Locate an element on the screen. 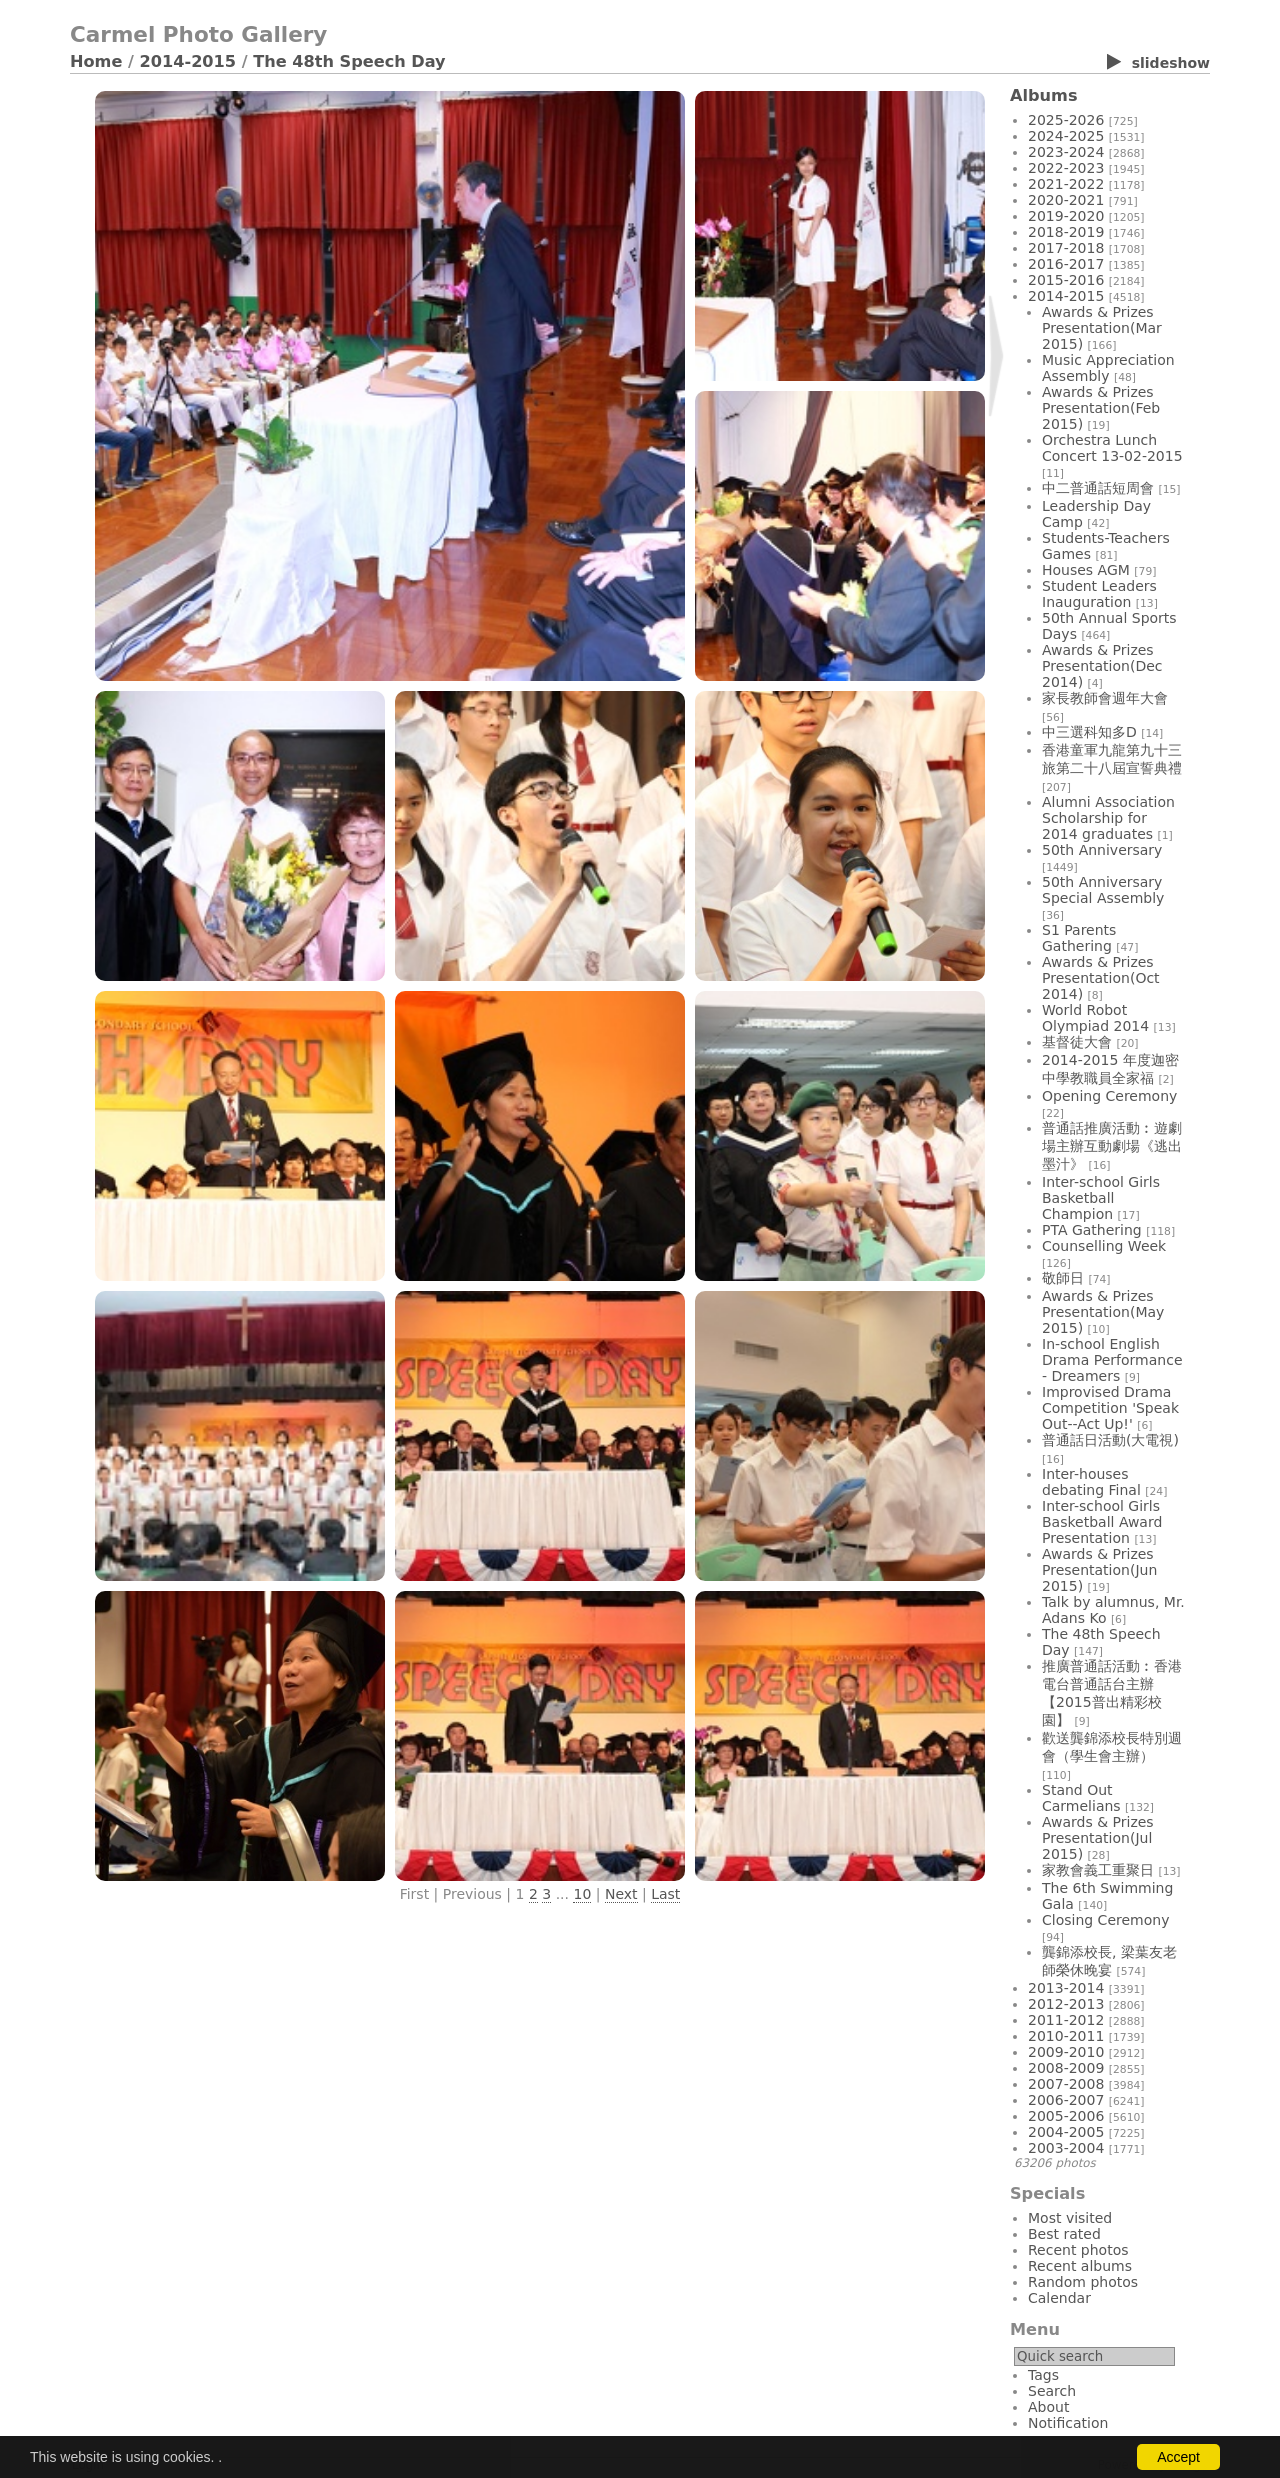 The image size is (1280, 2478). Random photos is located at coordinates (1083, 2282).